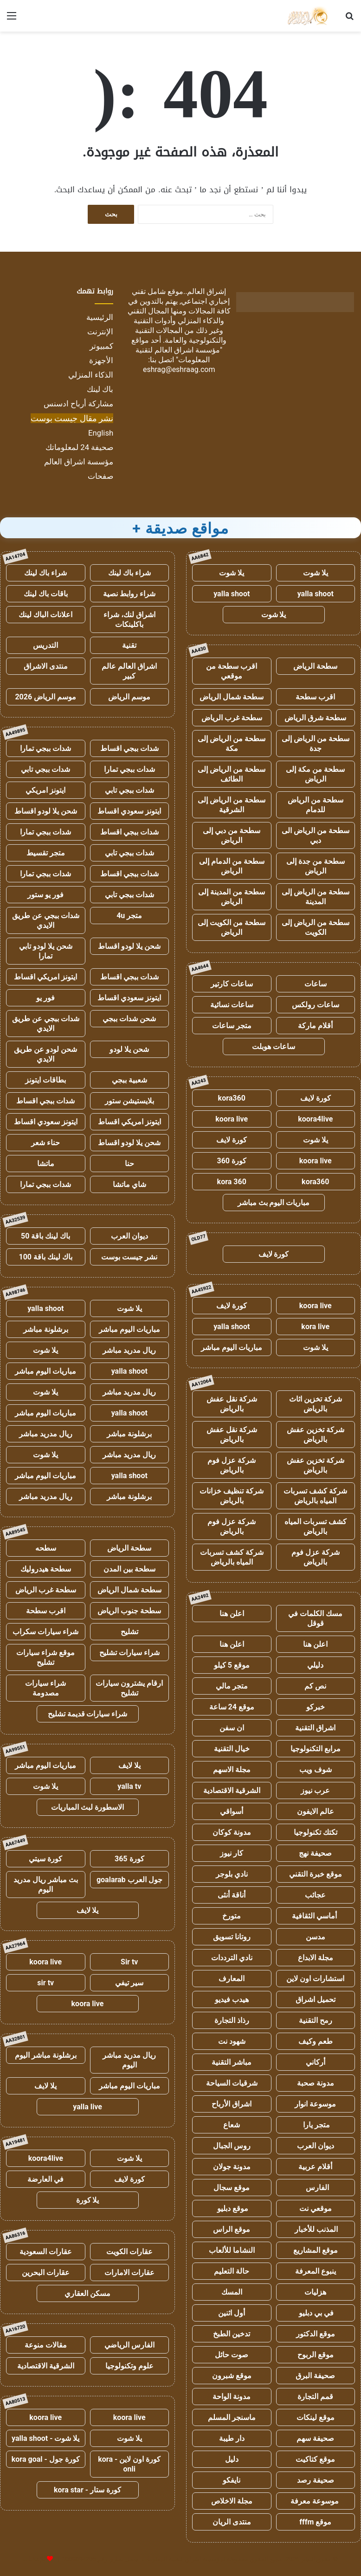  Describe the element at coordinates (315, 835) in the screenshot. I see `سطحة من الرياض الى دبي` at that location.